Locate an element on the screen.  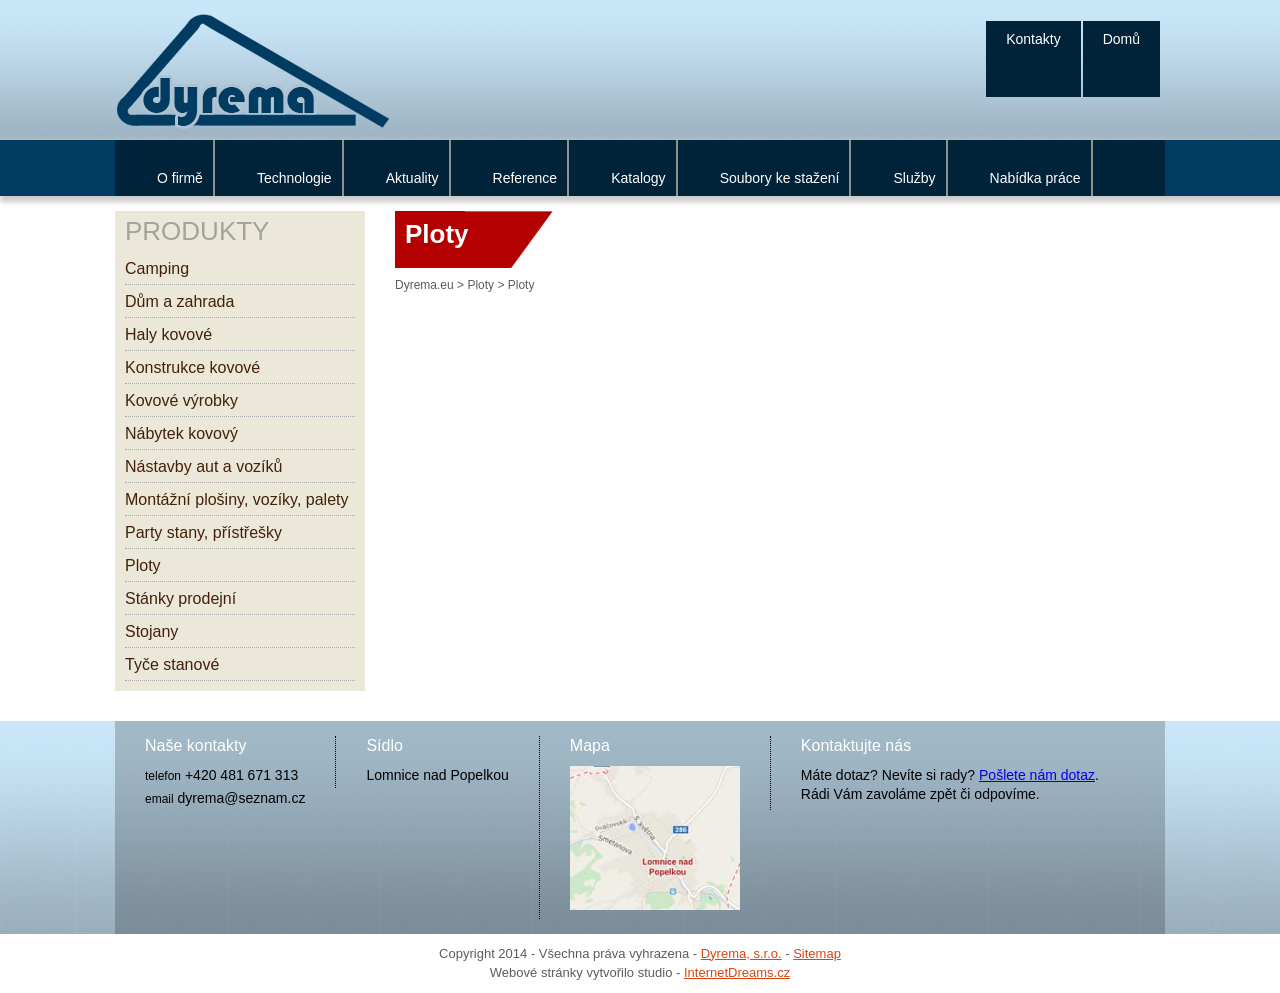
Nábytek kovový is located at coordinates (181, 433).